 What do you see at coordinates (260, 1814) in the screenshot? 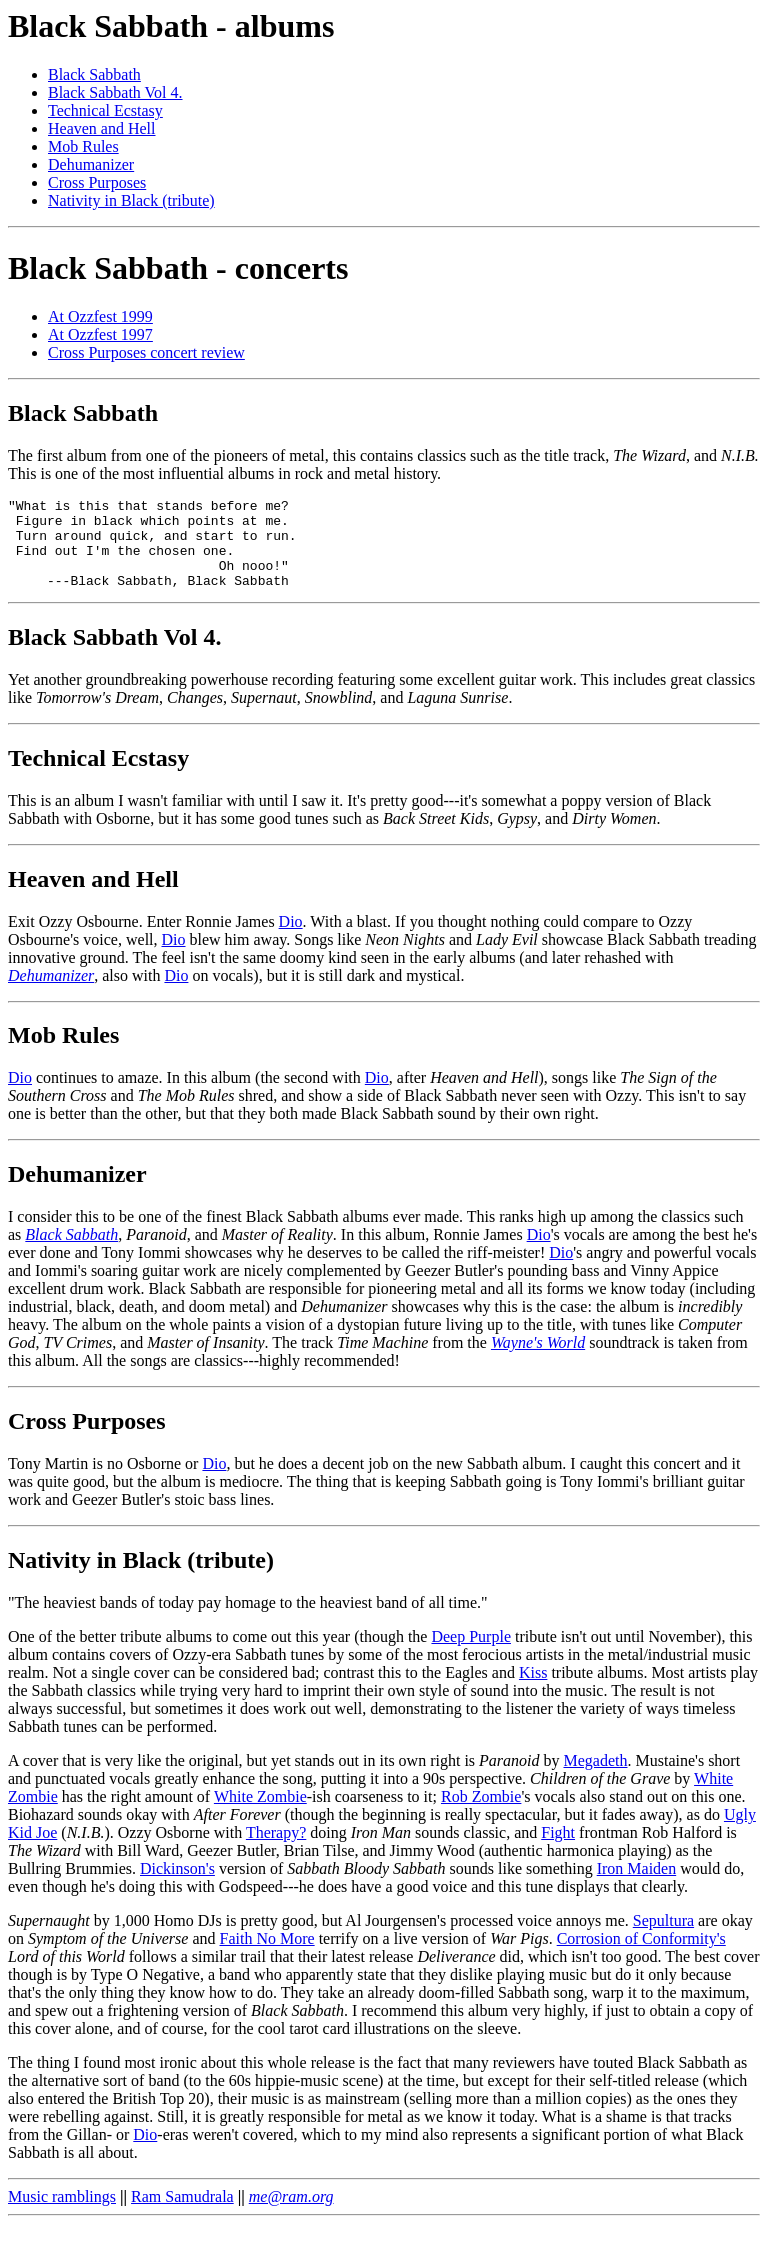
I see `White Zombie` at bounding box center [260, 1814].